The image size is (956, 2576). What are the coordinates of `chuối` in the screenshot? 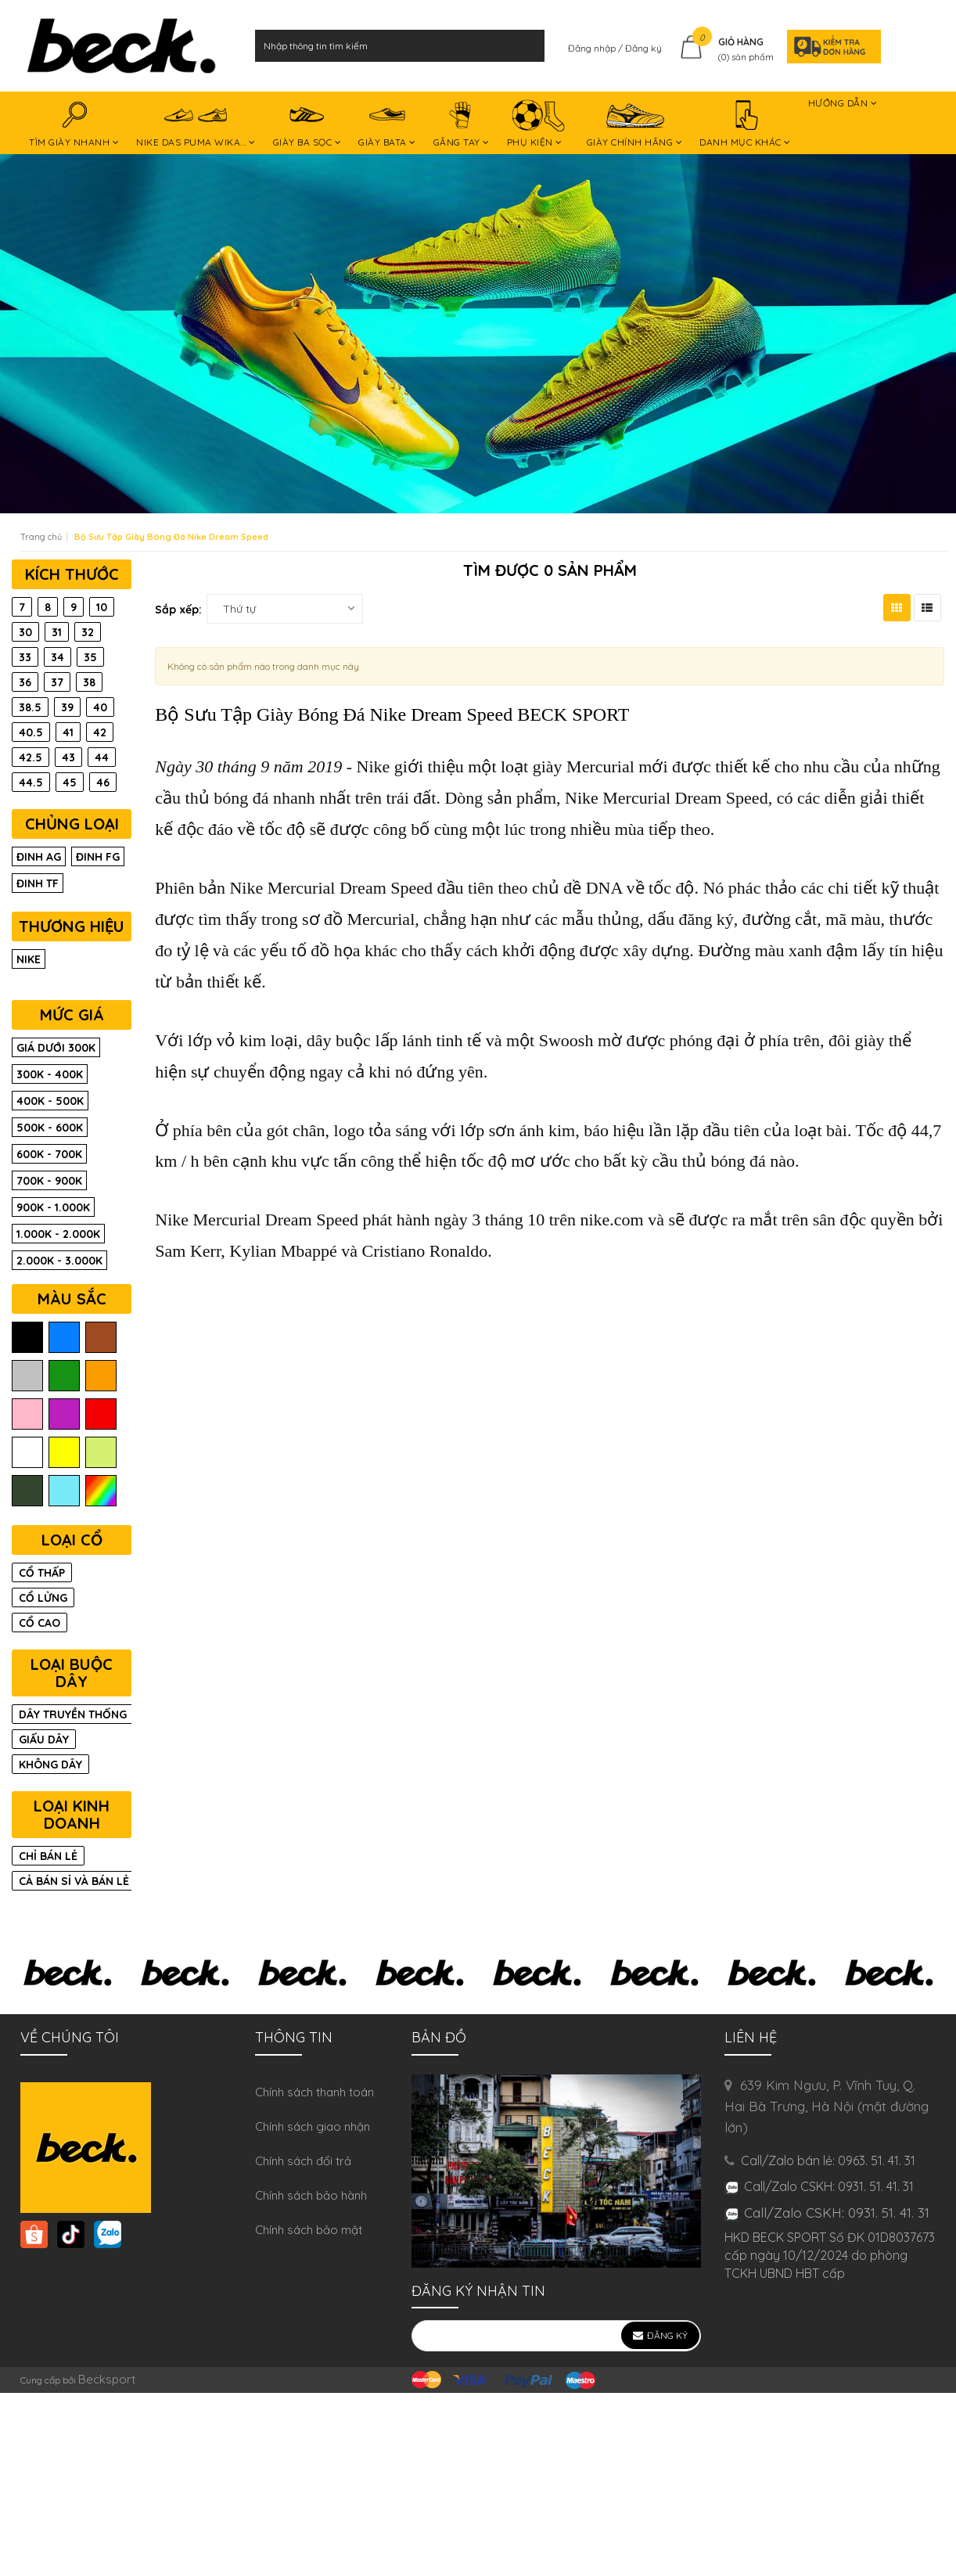 It's located at (101, 1452).